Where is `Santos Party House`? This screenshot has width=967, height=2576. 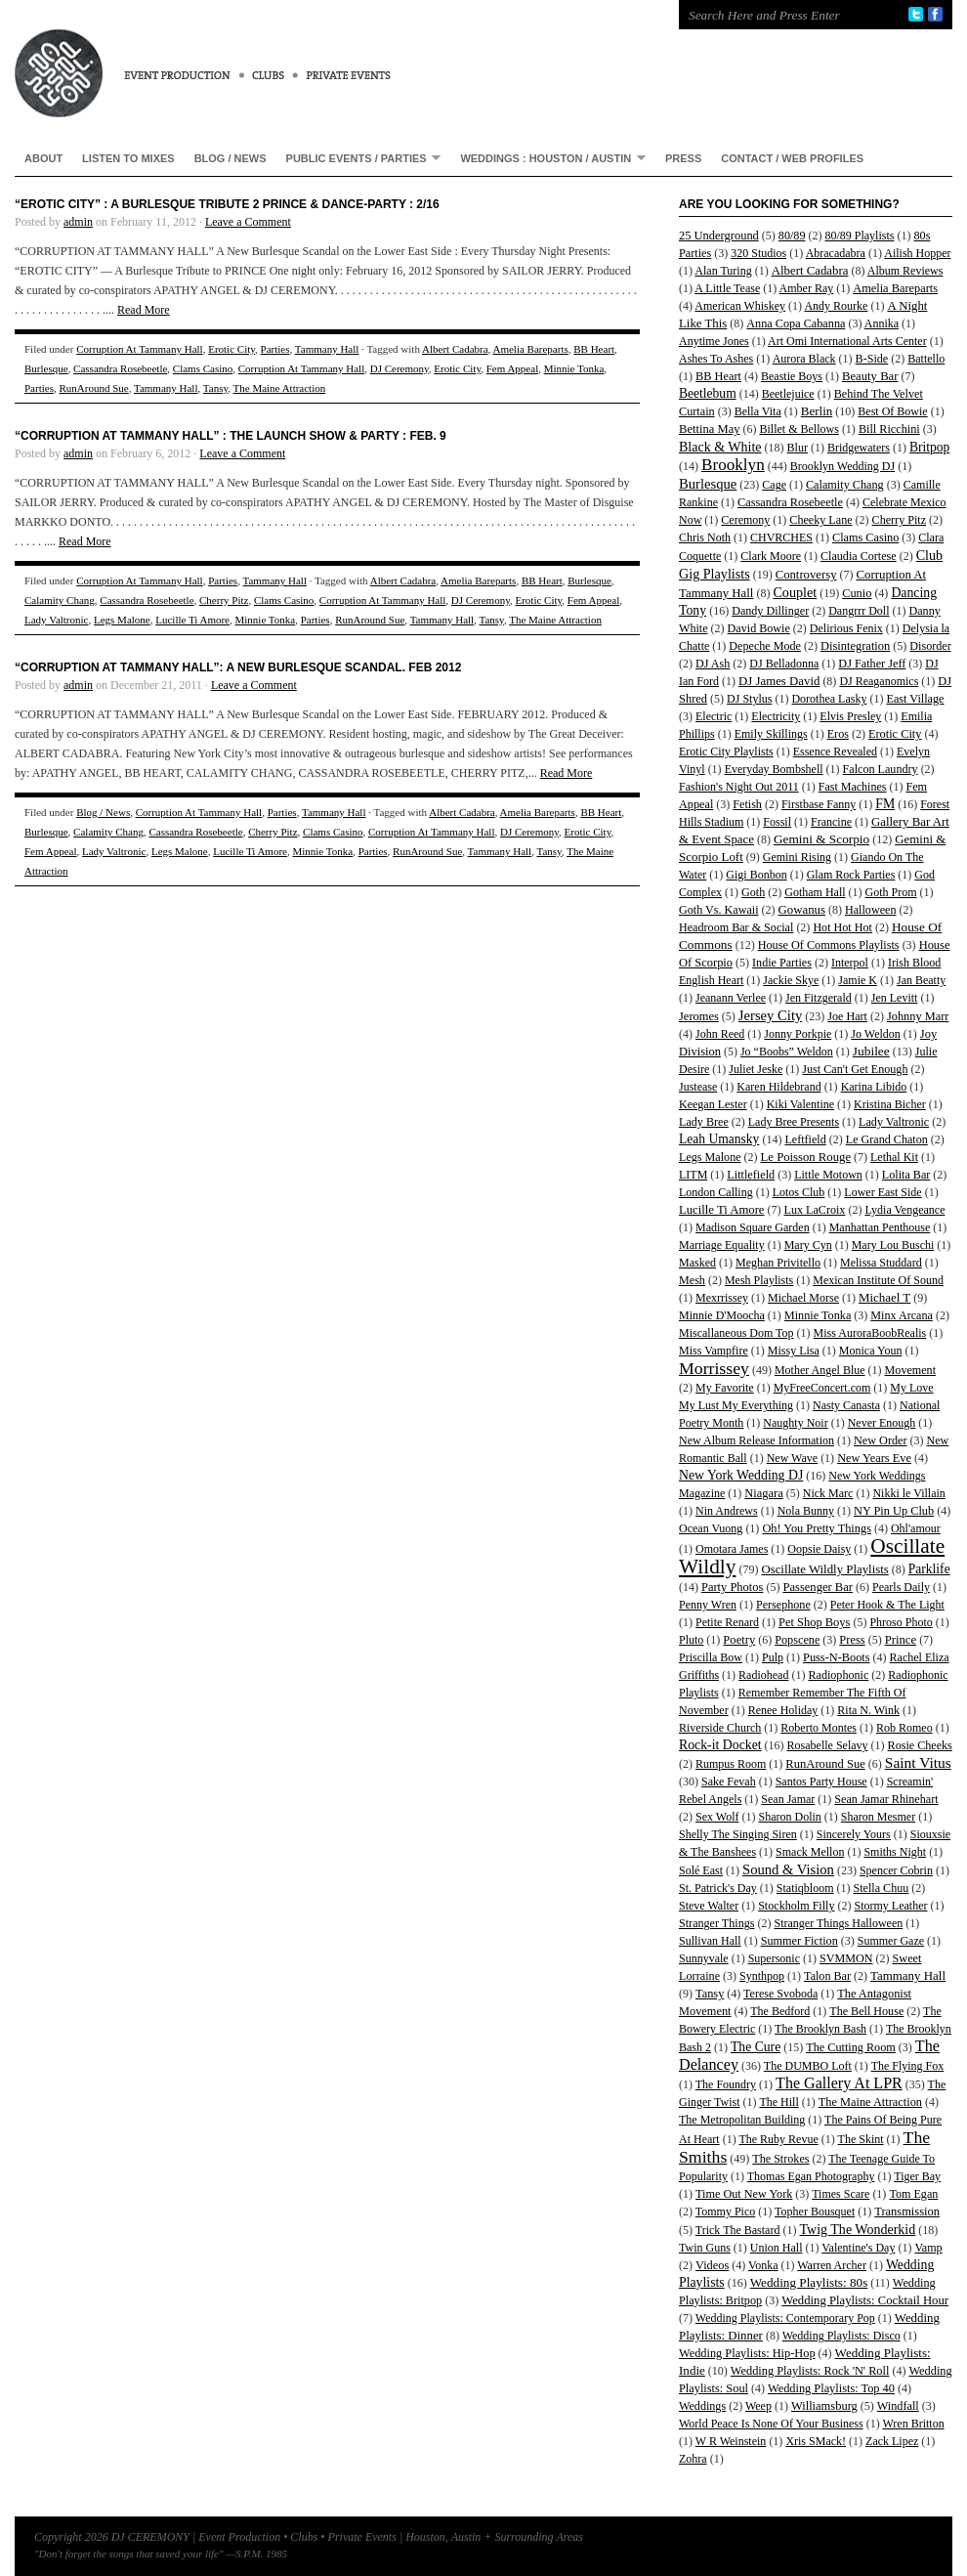 Santos Party House is located at coordinates (821, 1781).